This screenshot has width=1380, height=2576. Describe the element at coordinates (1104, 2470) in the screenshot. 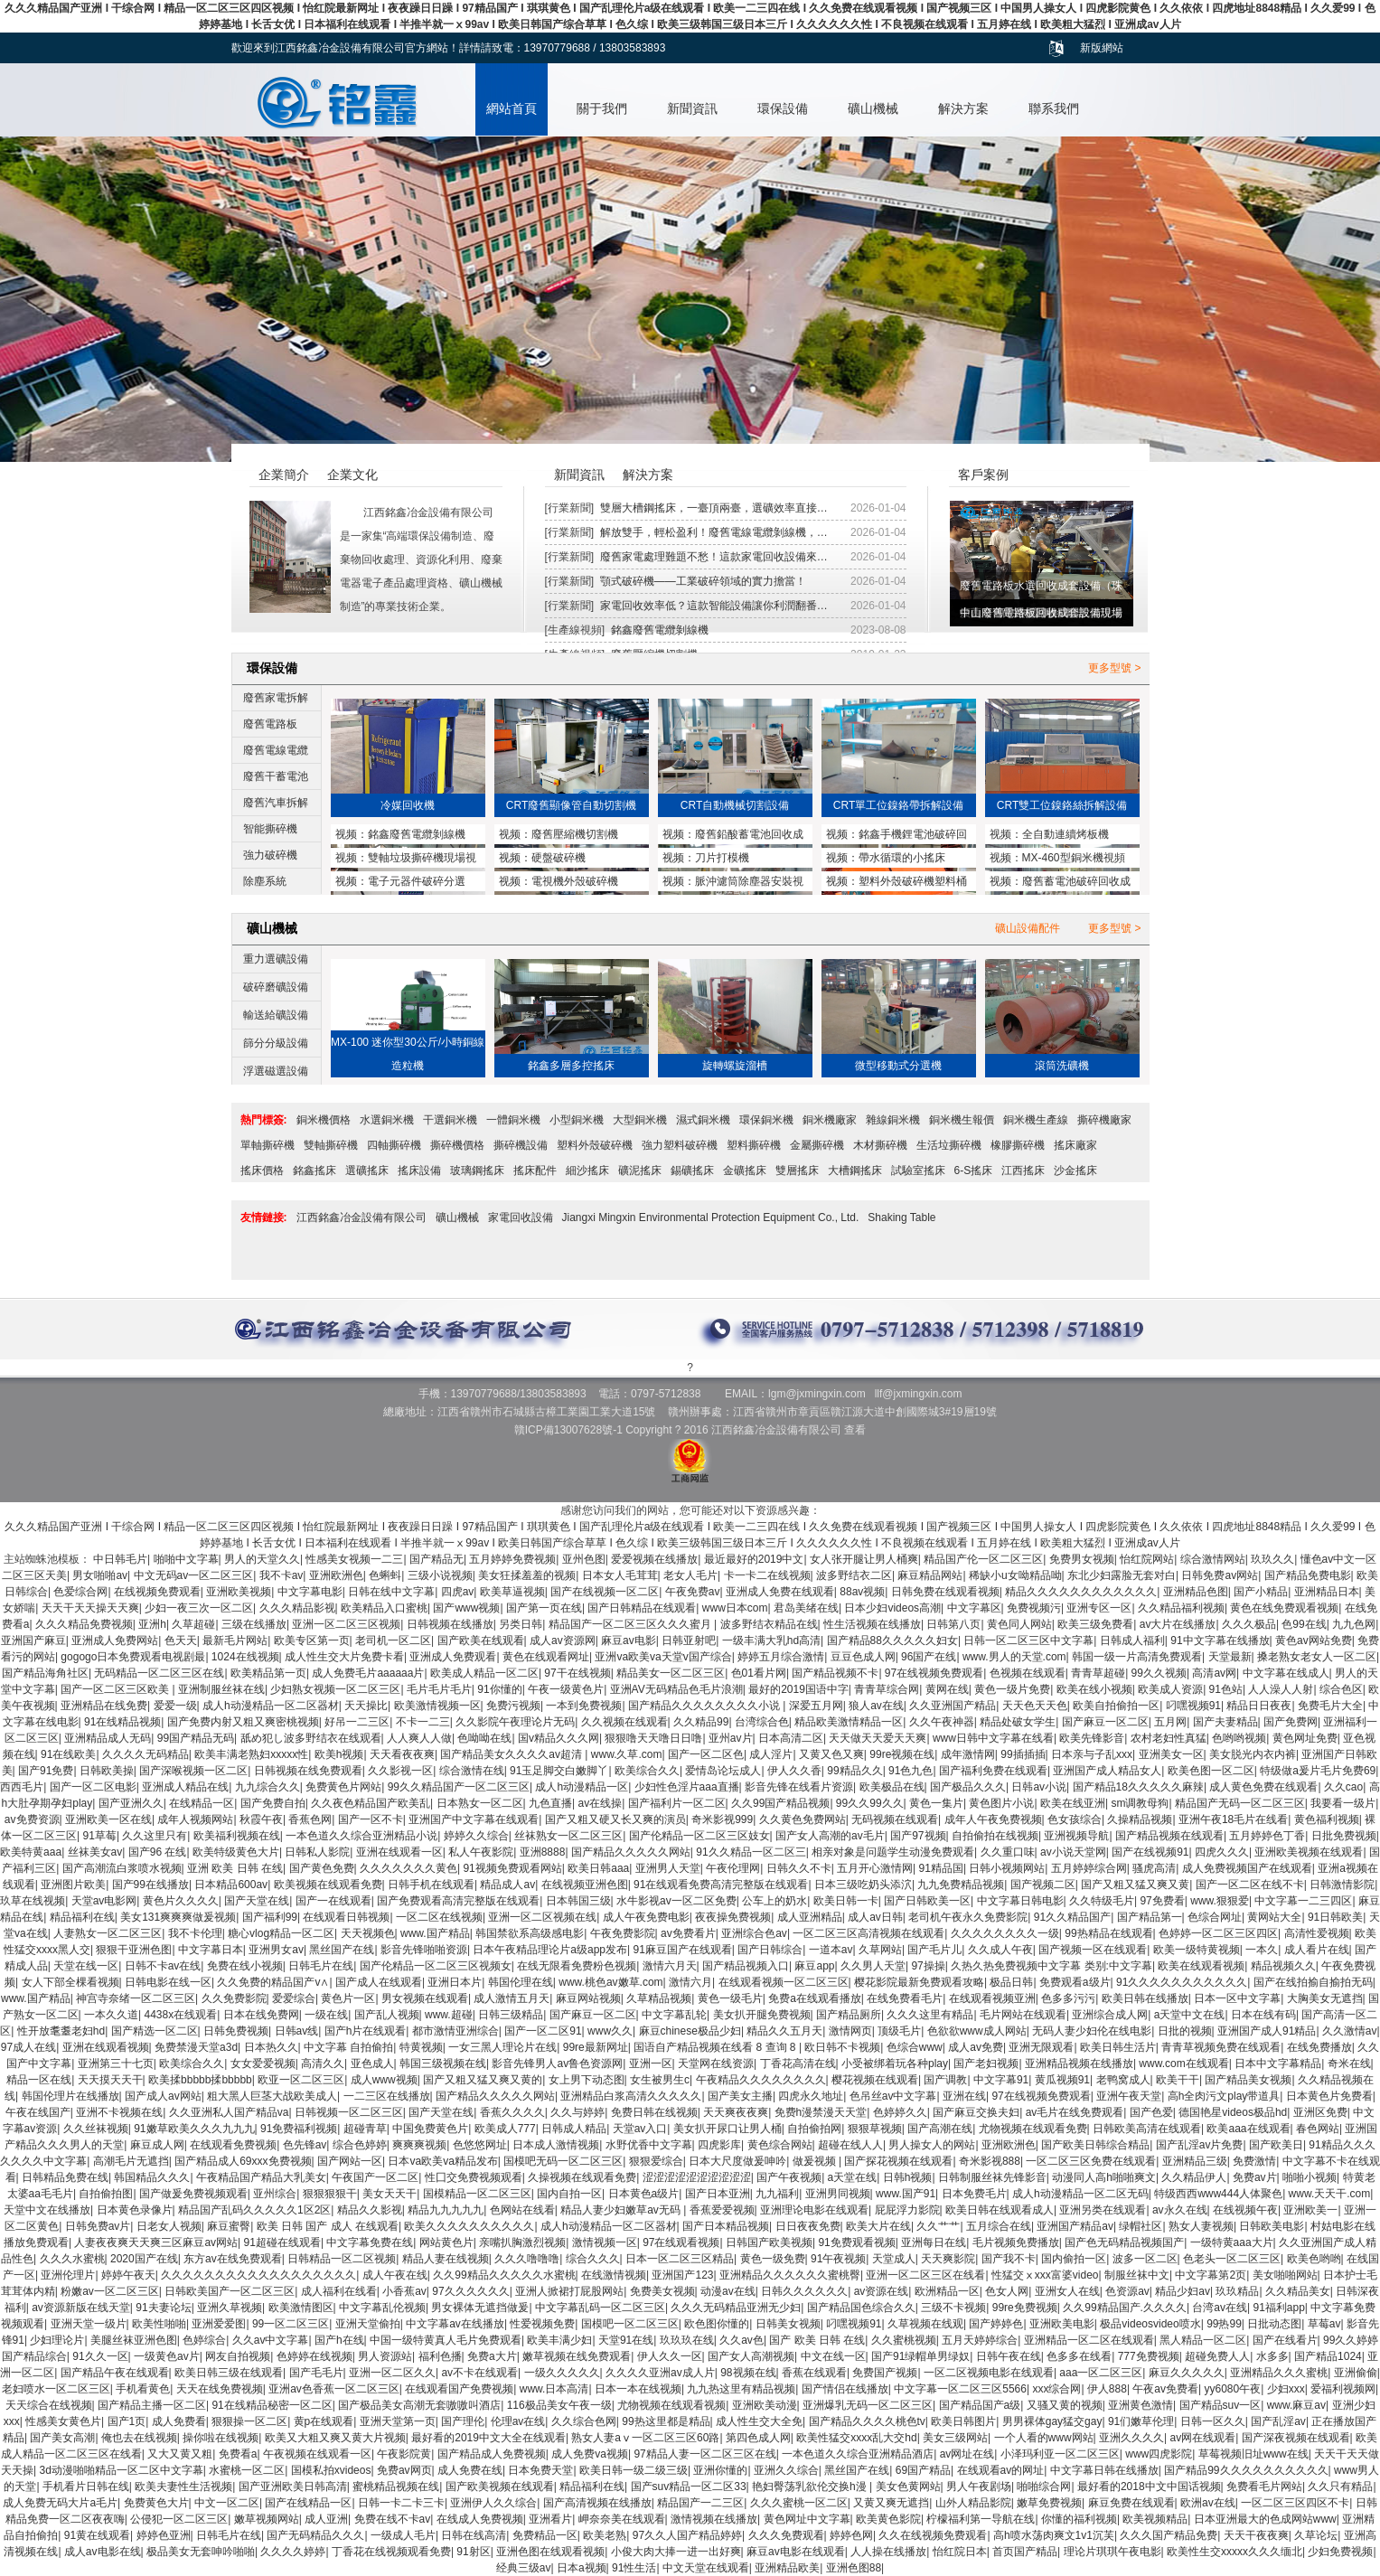

I see `中文字幕日韩在线播放` at that location.